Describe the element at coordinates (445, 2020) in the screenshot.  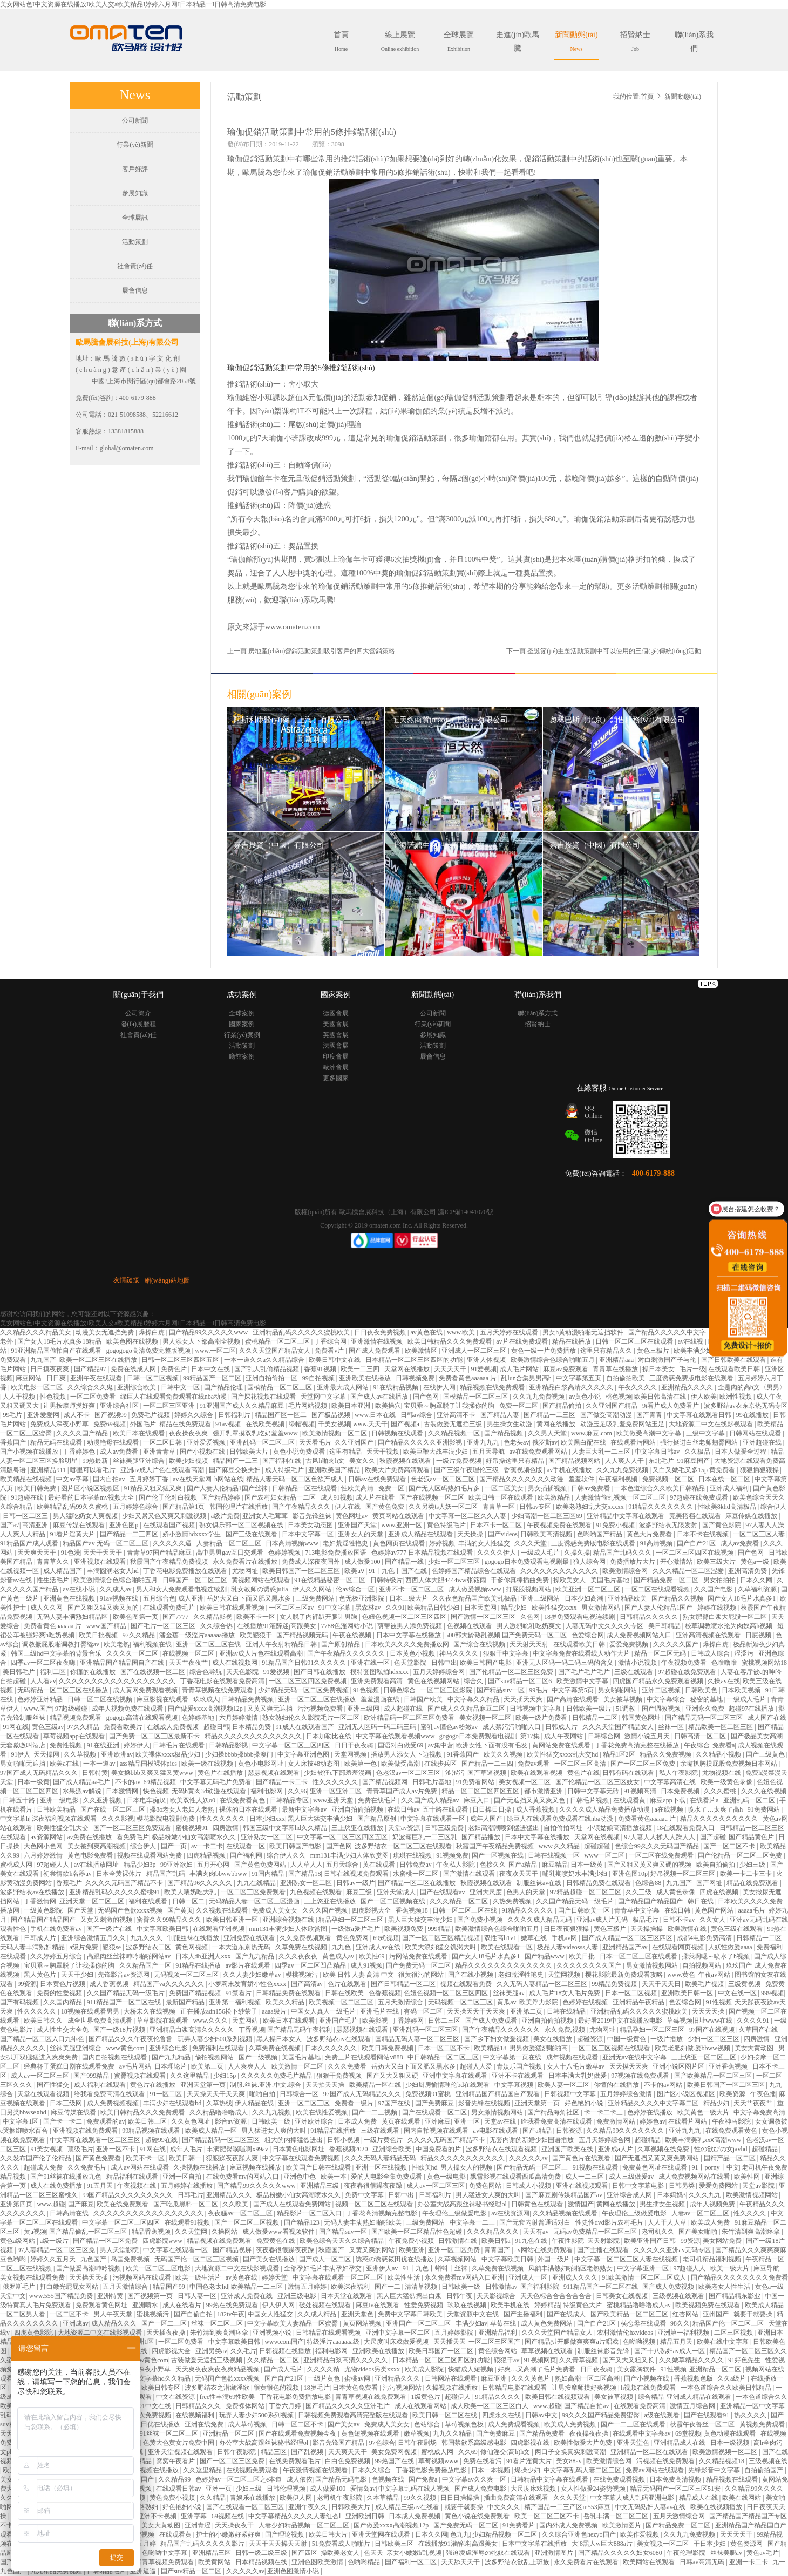
I see `日韩二三区` at that location.